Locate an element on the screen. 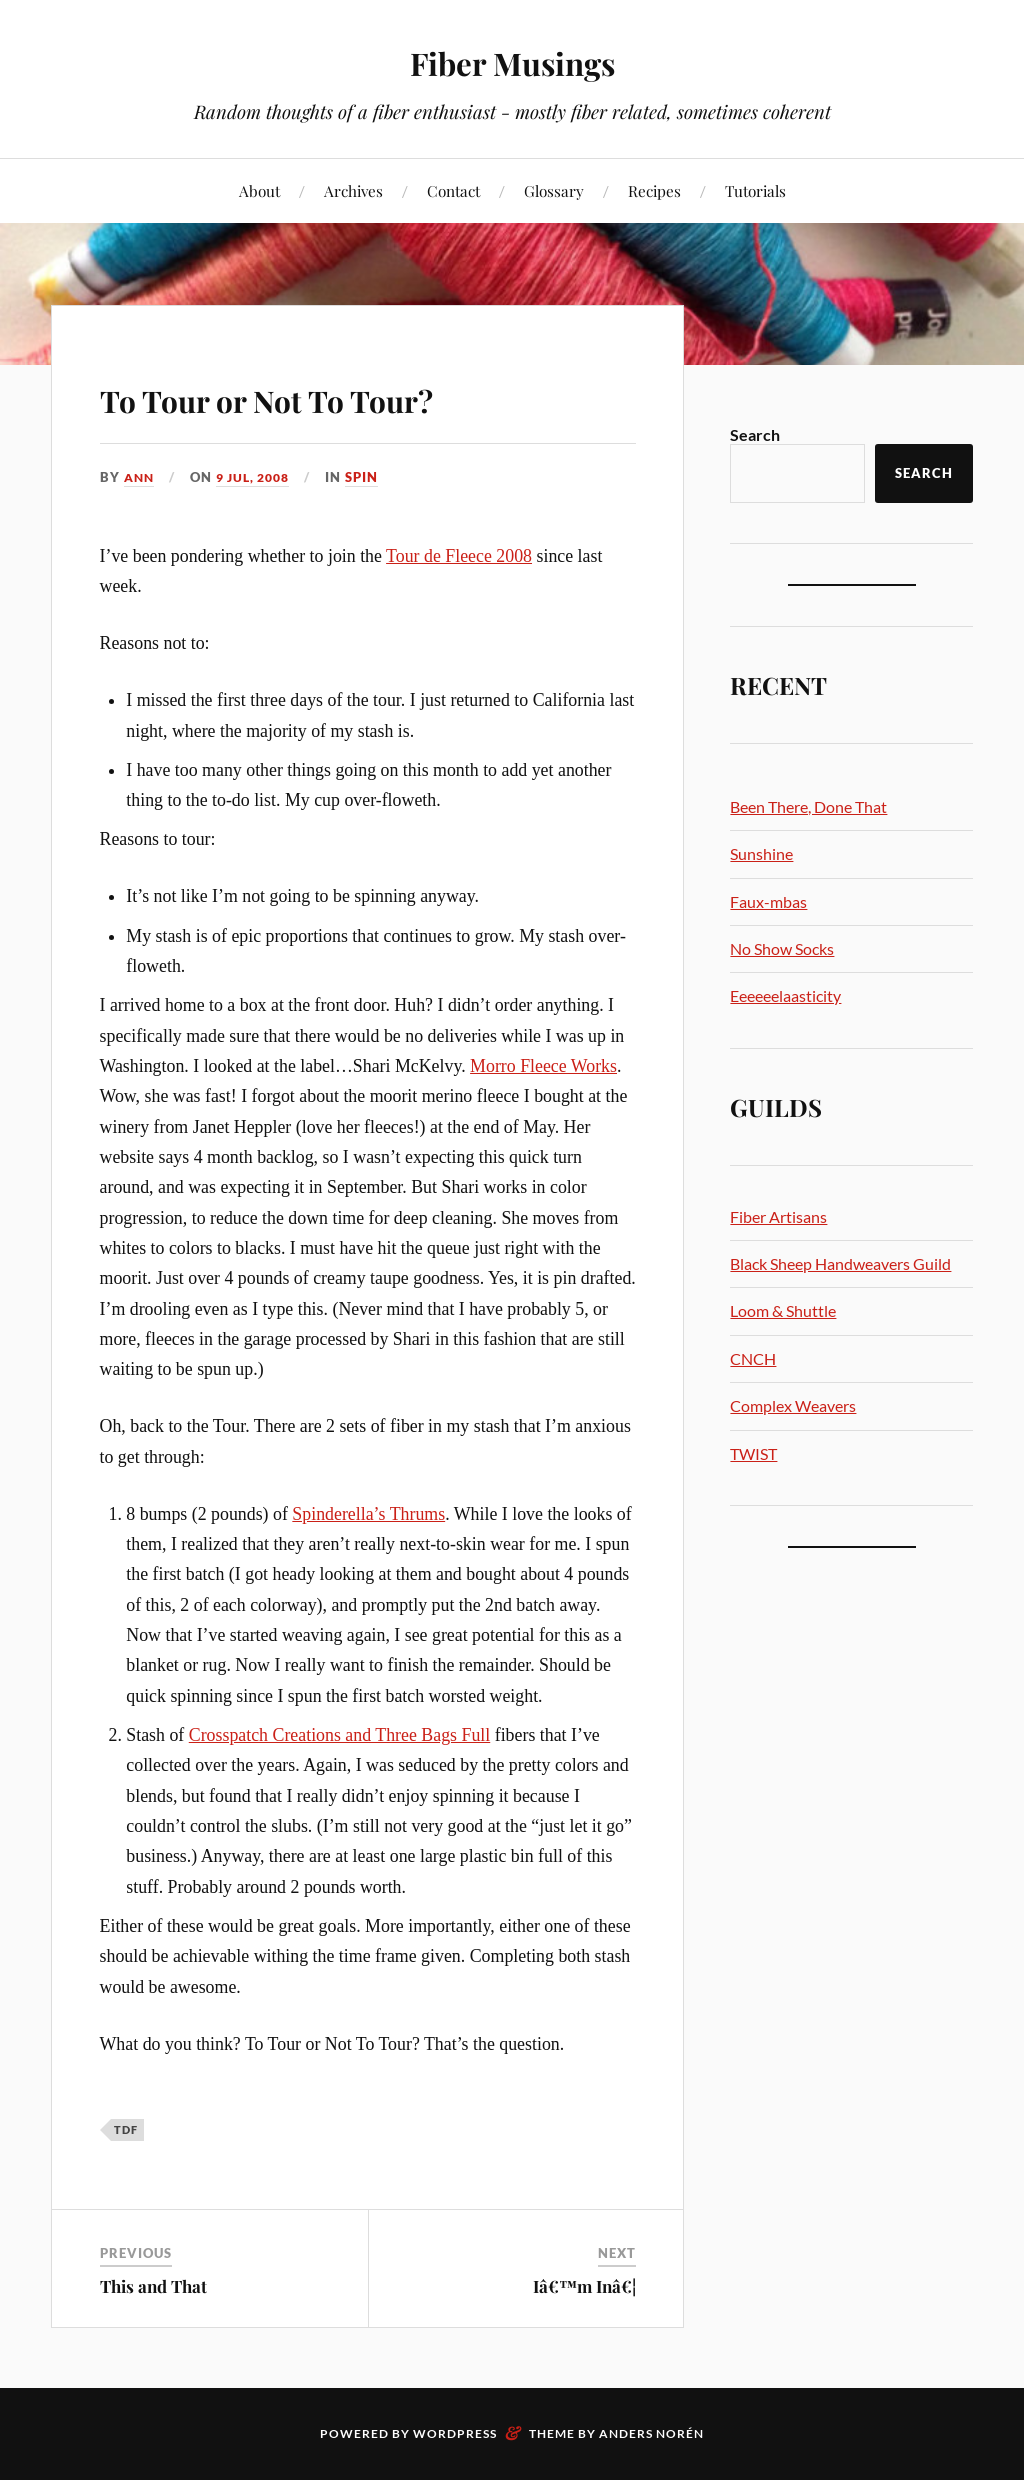 Image resolution: width=1024 pixels, height=2480 pixels. Search is located at coordinates (755, 434).